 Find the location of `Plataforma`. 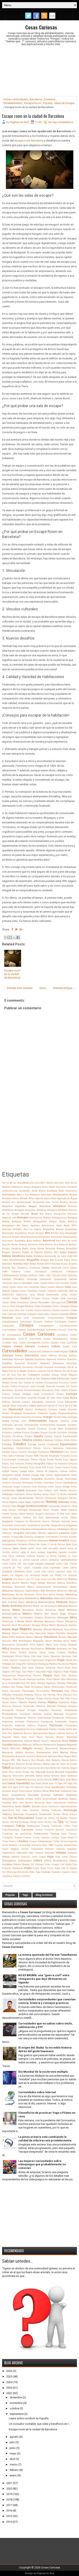

Plataforma is located at coordinates (64, 1702).